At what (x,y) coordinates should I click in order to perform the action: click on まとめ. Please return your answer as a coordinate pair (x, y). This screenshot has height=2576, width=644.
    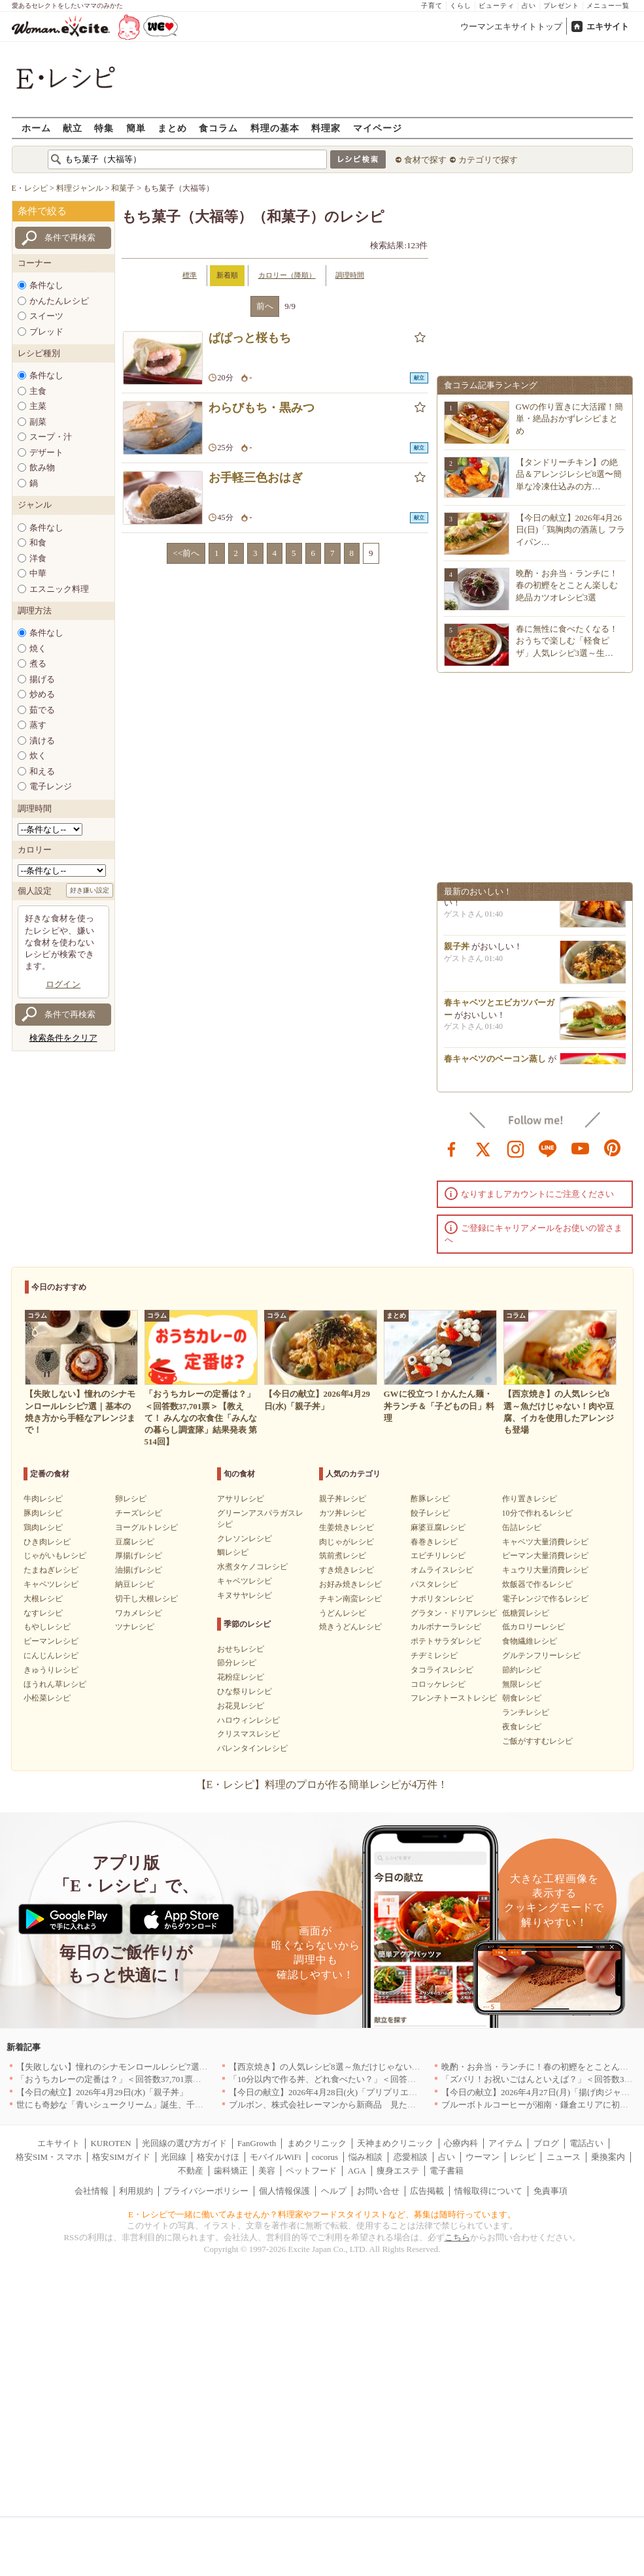
    Looking at the image, I should click on (172, 128).